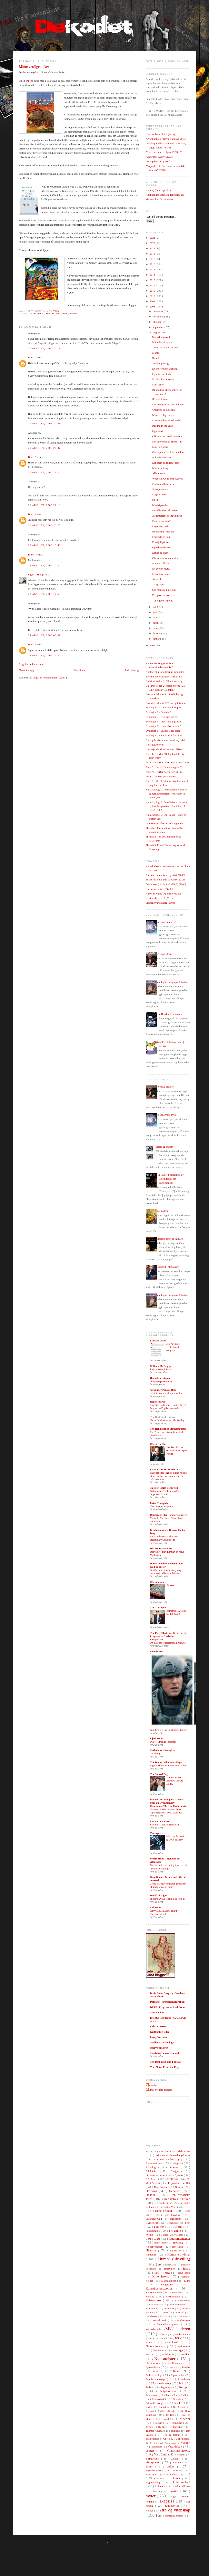 The image size is (209, 2576). I want to click on Ytringsfrihet, so click(153, 2458).